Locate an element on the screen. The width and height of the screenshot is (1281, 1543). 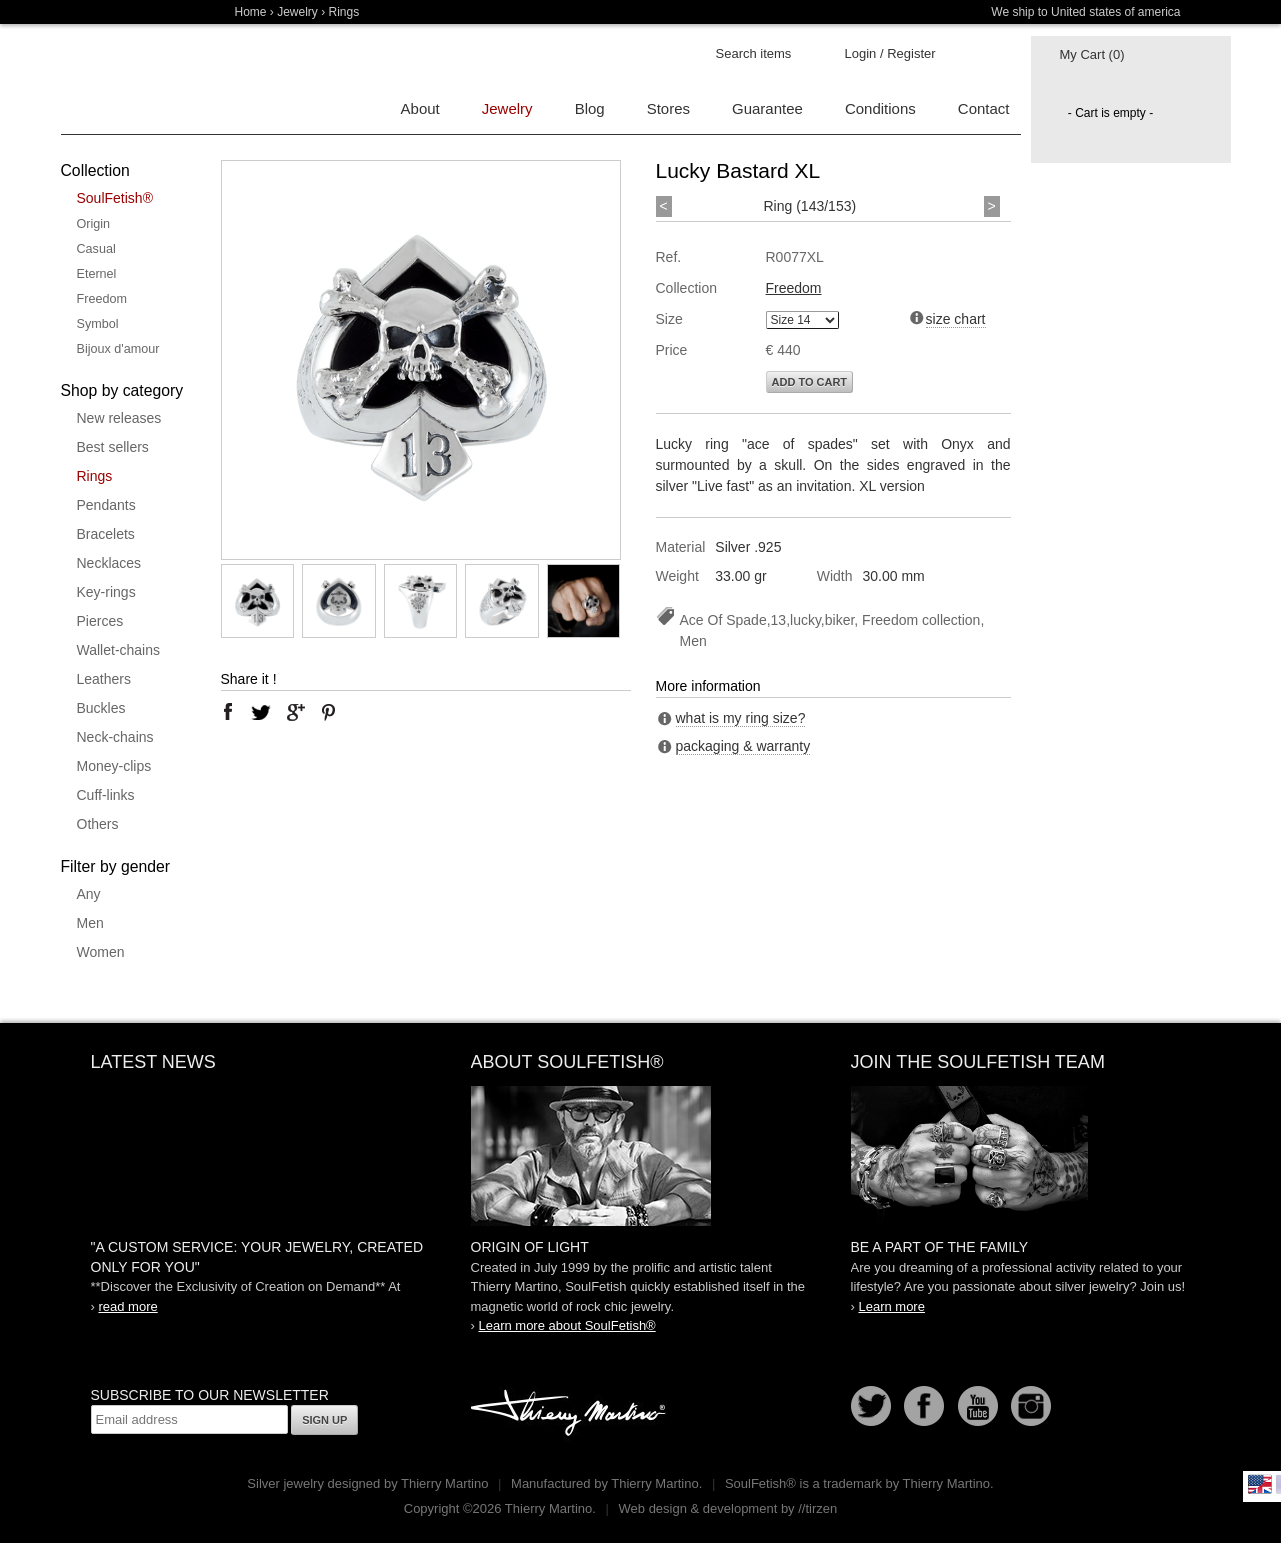
facebook is located at coordinates (228, 712).